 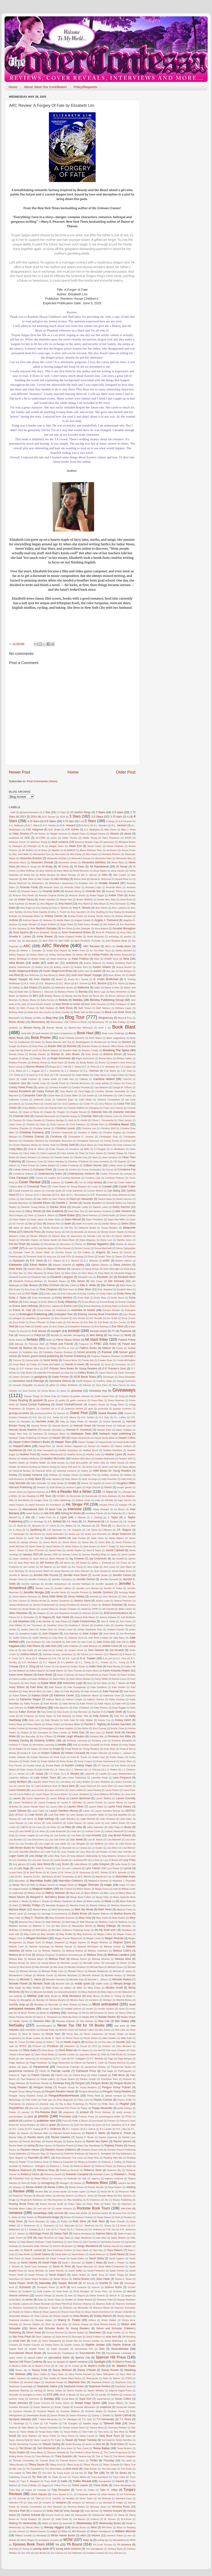 I want to click on Callie Hart, so click(x=68, y=1079).